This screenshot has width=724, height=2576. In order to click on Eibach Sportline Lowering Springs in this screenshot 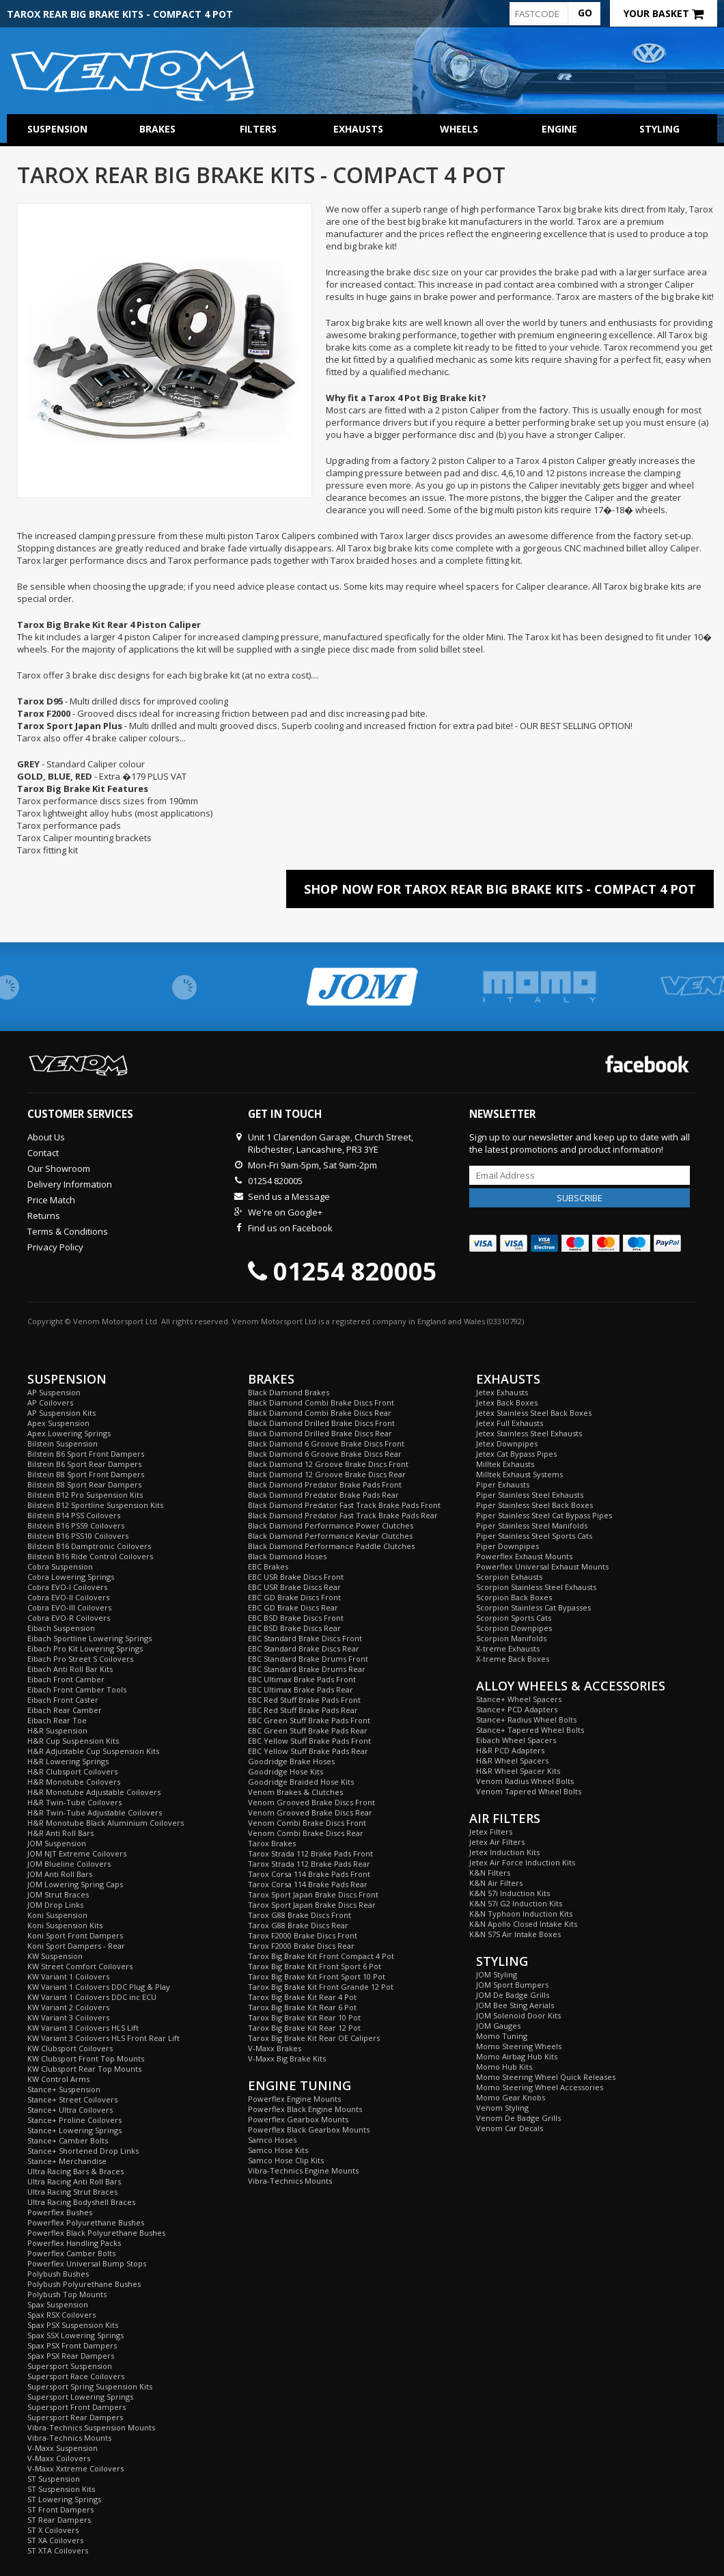, I will do `click(89, 1638)`.